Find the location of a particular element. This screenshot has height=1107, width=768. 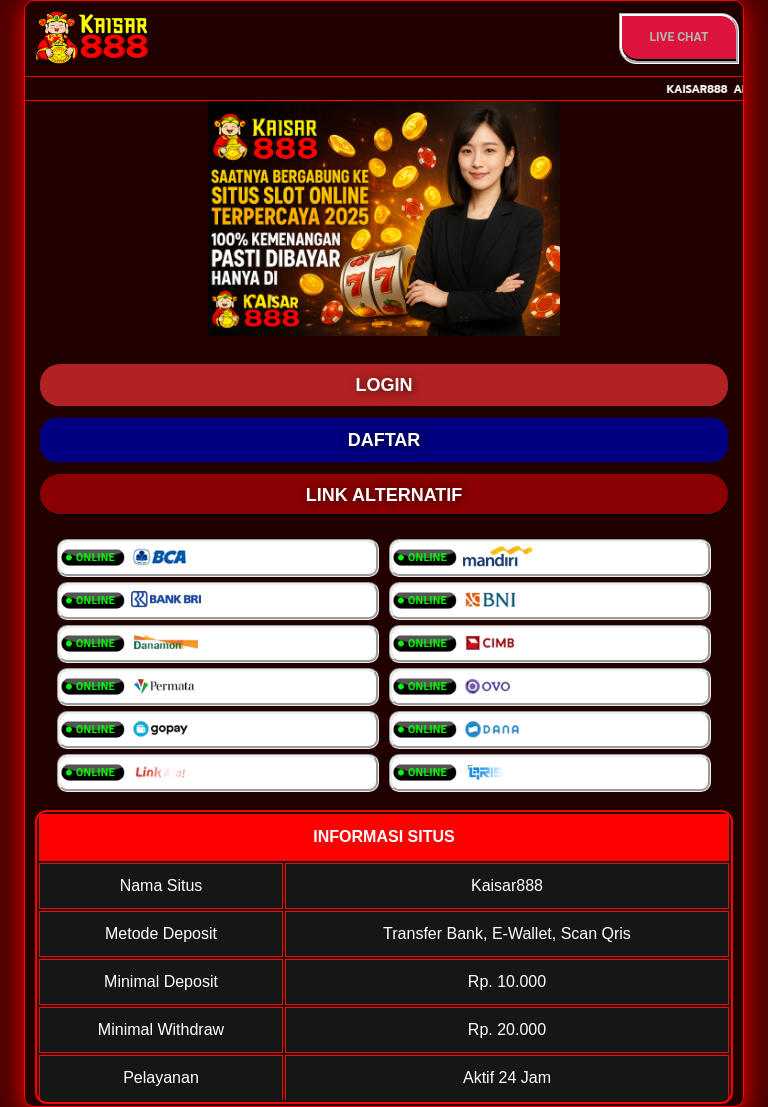

LOGIN is located at coordinates (384, 385).